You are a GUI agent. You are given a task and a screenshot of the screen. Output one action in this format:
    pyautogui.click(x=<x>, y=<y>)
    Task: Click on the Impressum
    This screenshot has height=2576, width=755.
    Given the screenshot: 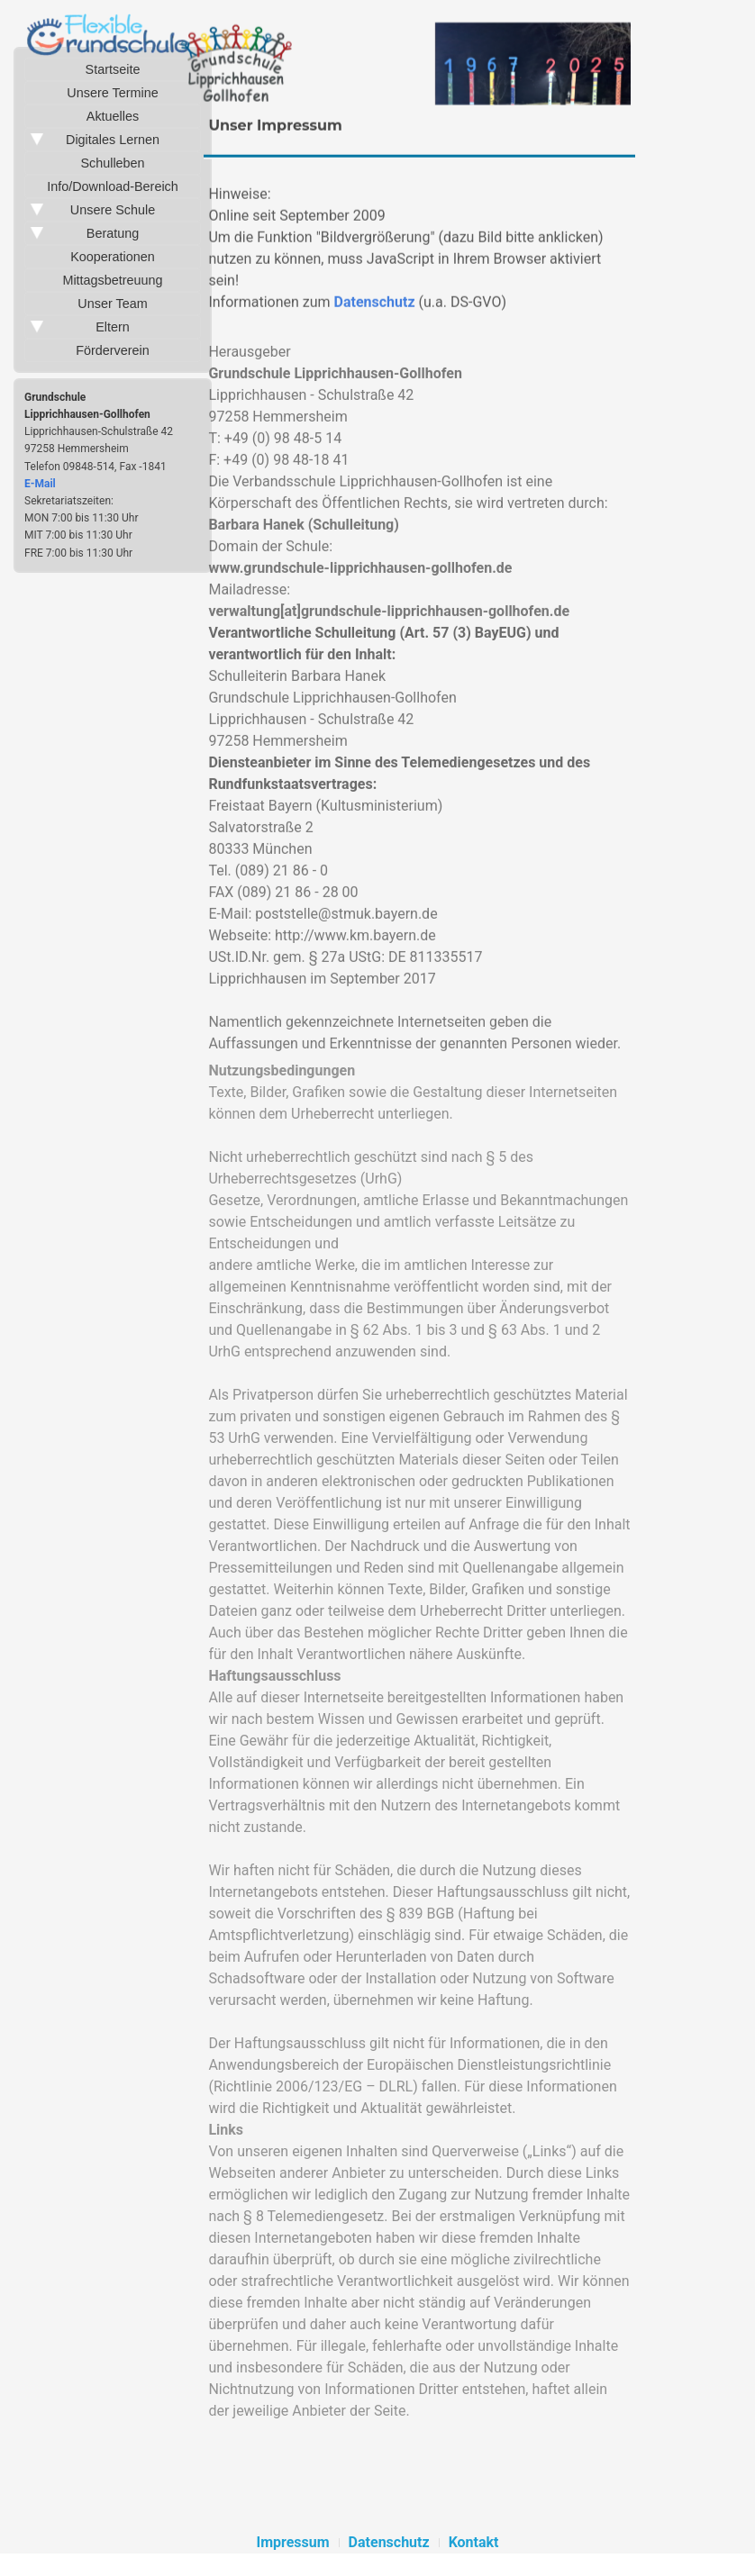 What is the action you would take?
    pyautogui.click(x=292, y=2542)
    